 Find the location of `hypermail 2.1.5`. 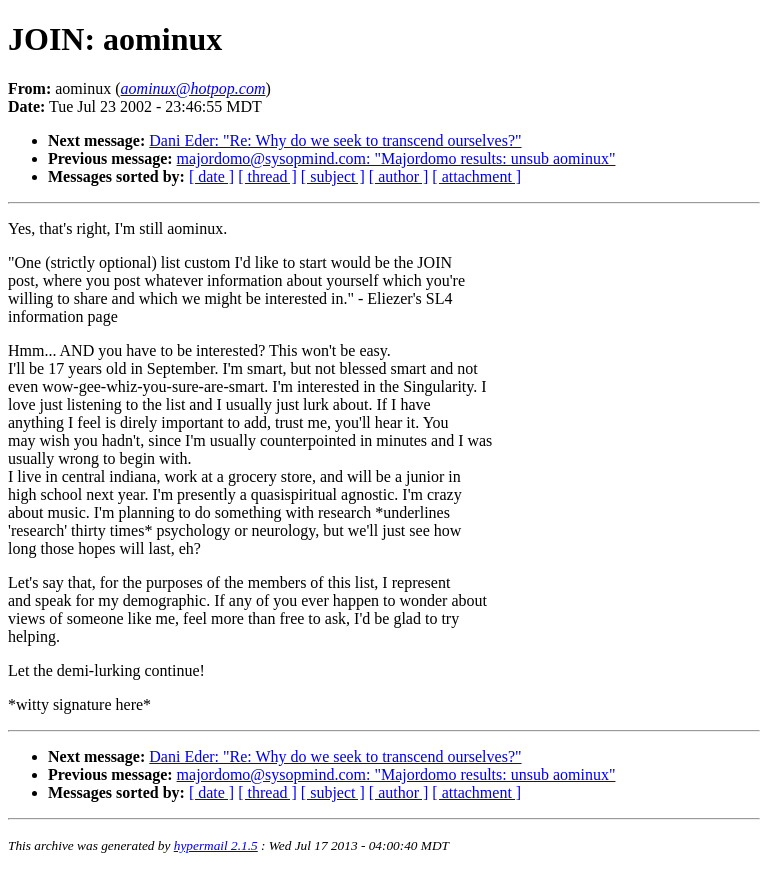

hypermail 2.1.5 is located at coordinates (216, 845).